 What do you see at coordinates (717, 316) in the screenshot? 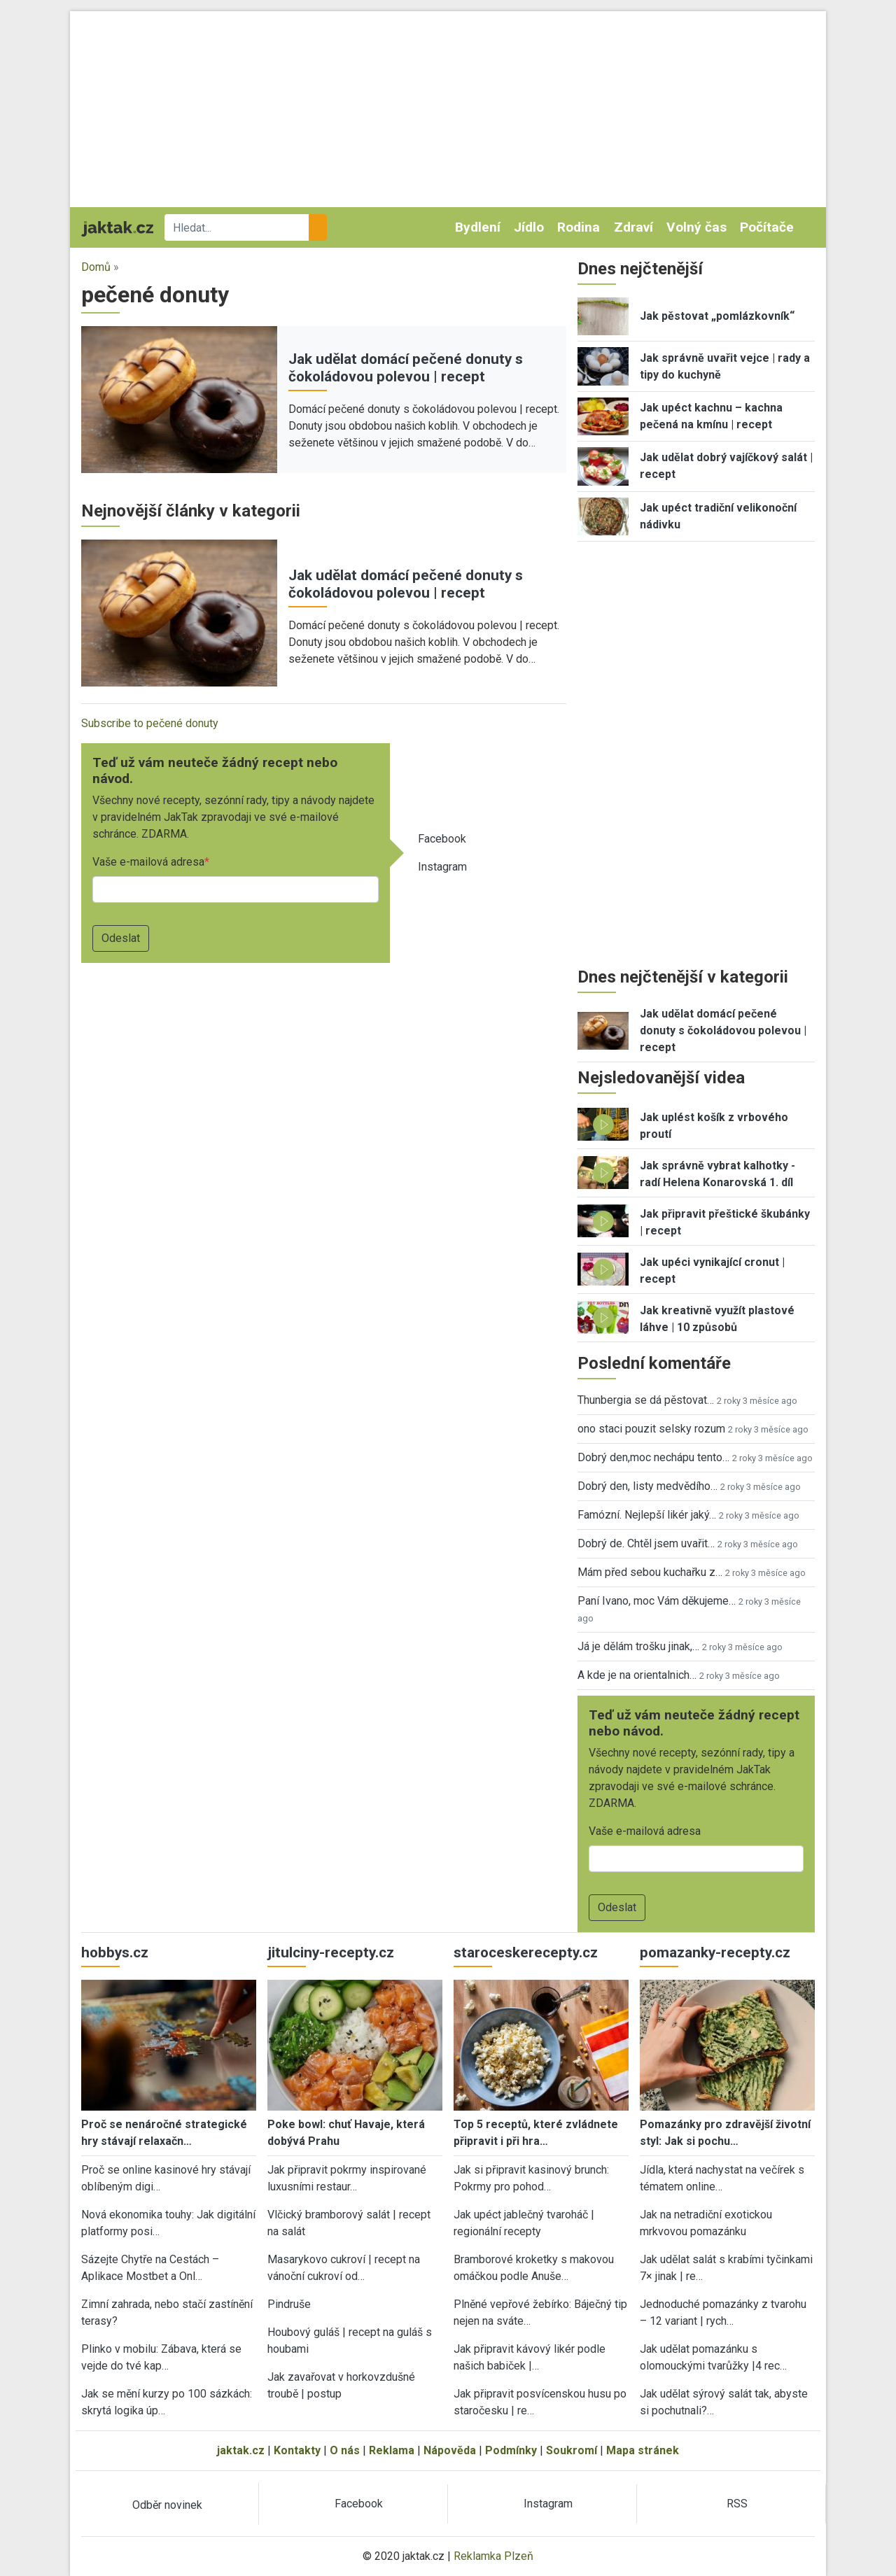
I see `Jak pěstovat „pomlázkovník“` at bounding box center [717, 316].